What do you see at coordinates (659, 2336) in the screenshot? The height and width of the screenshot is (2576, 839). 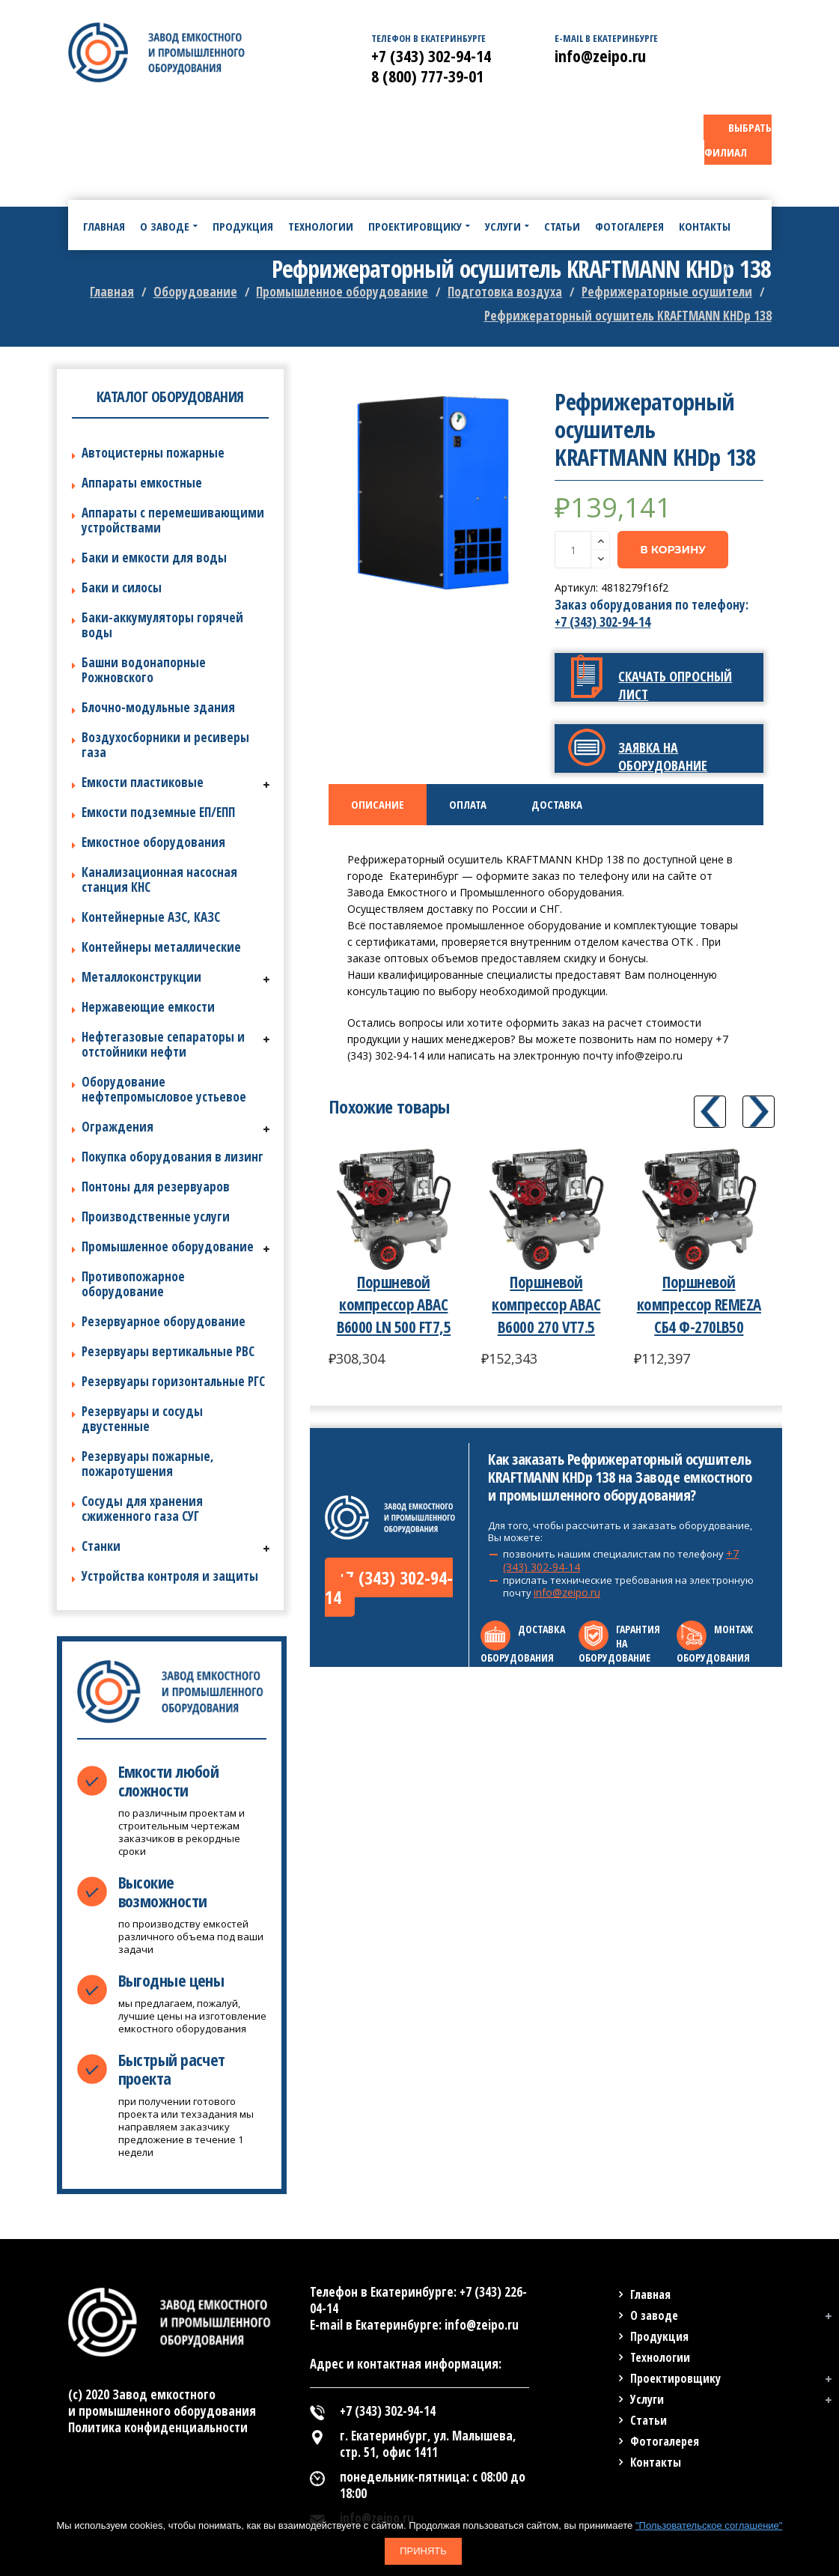 I see `Продукция` at bounding box center [659, 2336].